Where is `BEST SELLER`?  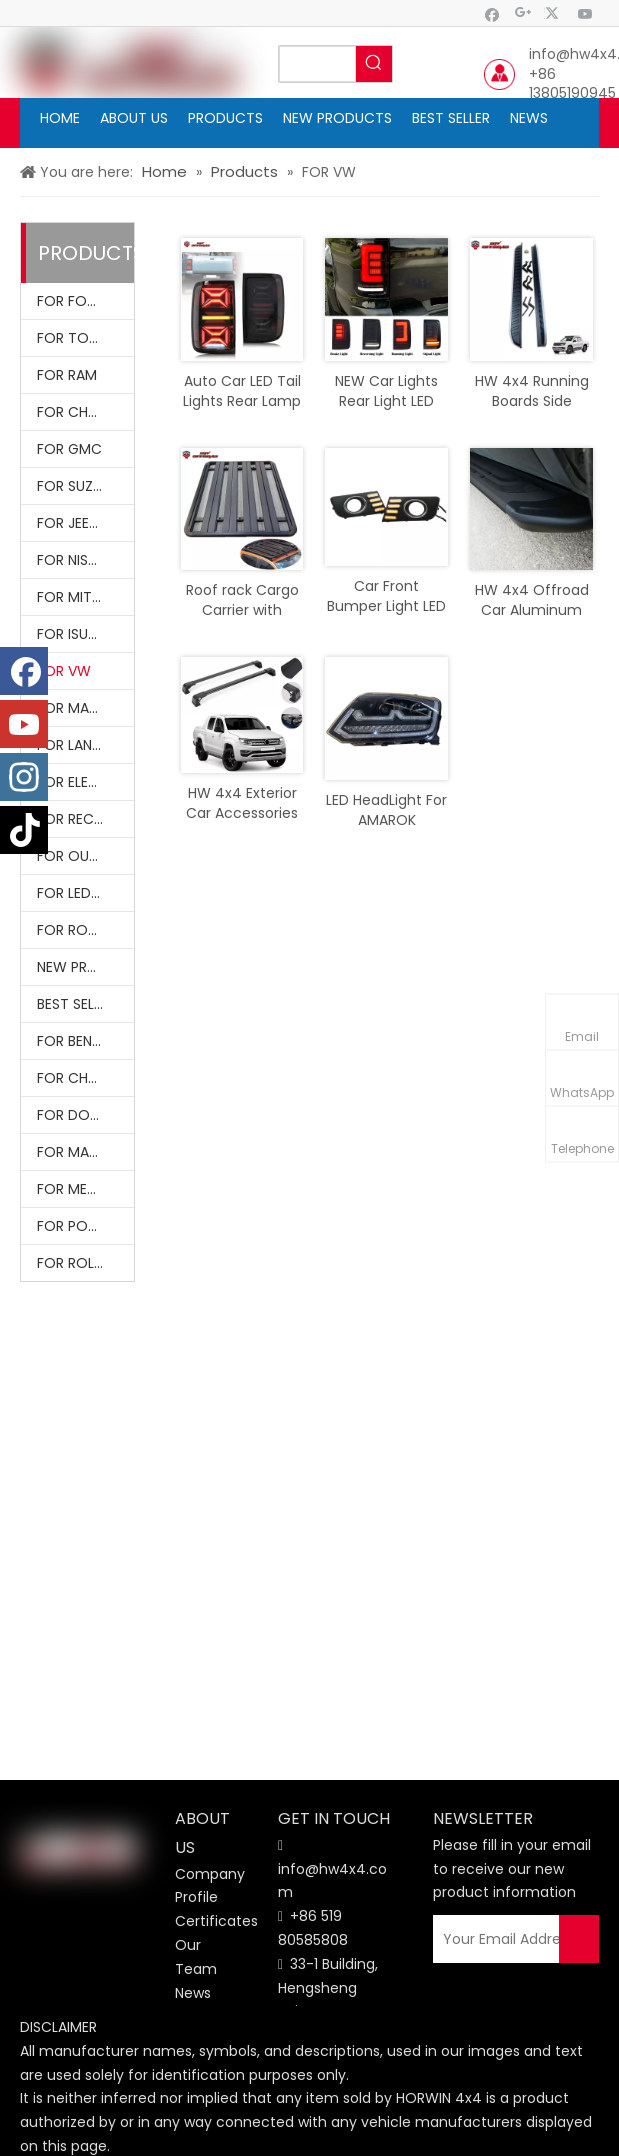
BEST SELLER is located at coordinates (76, 1004).